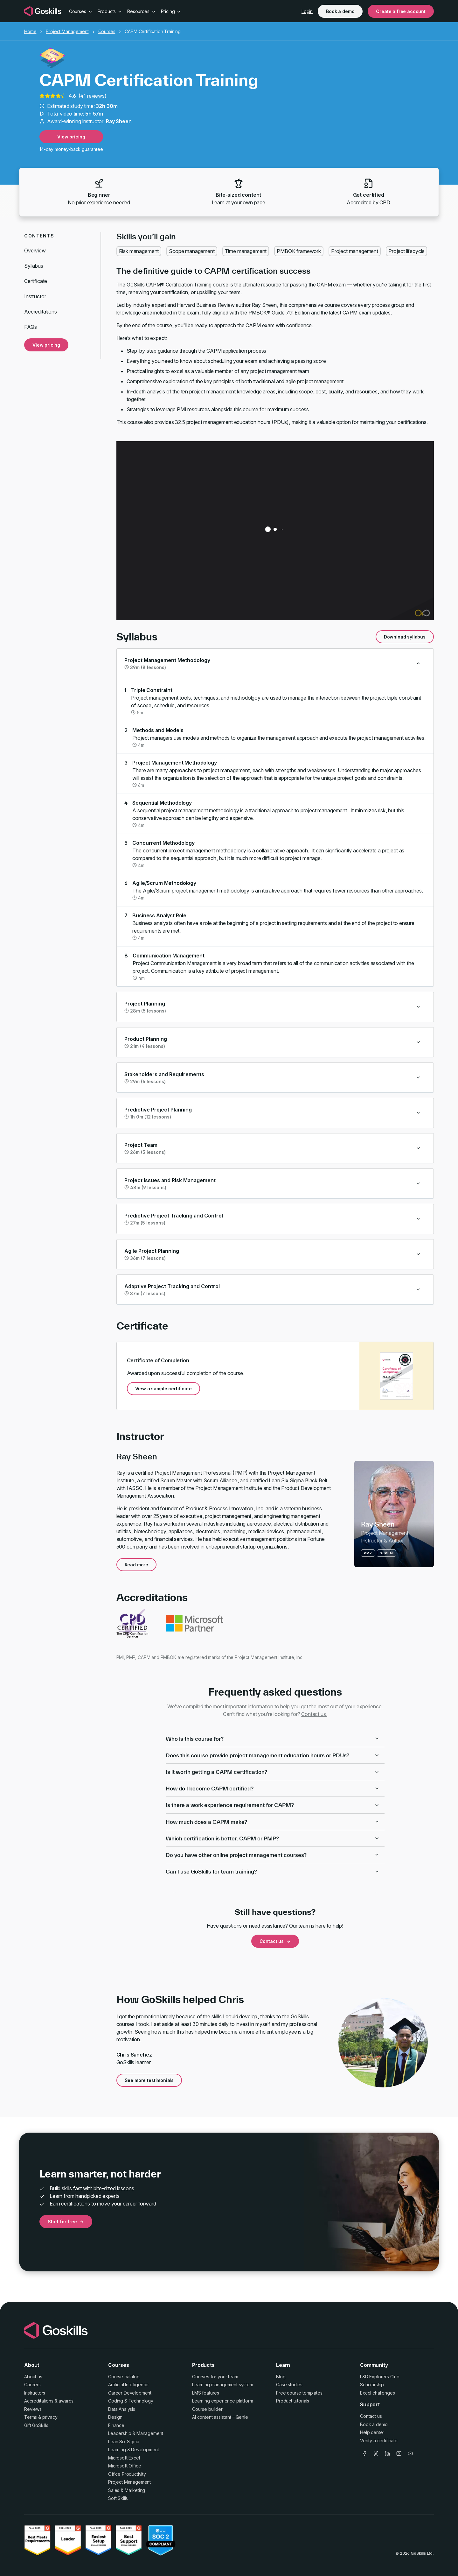 The width and height of the screenshot is (458, 2576). Describe the element at coordinates (35, 281) in the screenshot. I see `Certificate` at that location.